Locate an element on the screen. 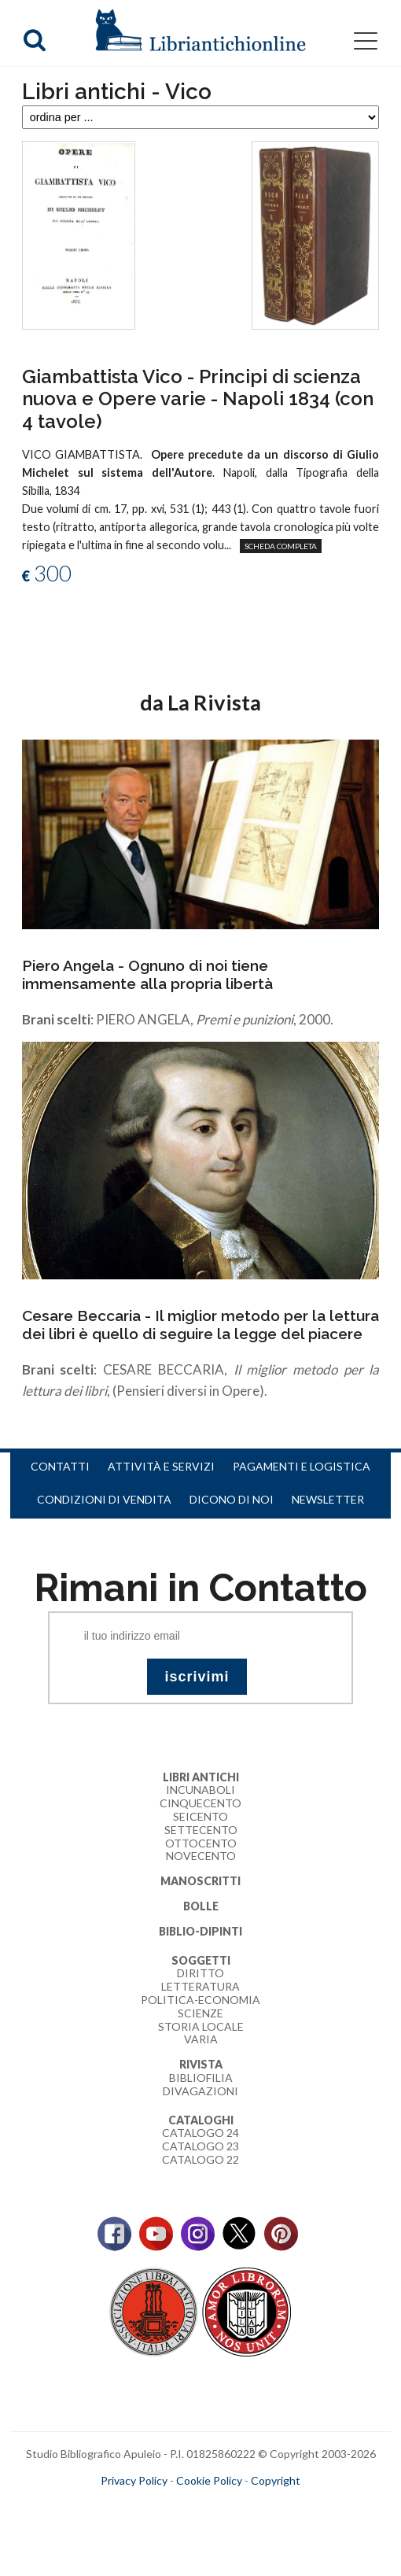 Image resolution: width=401 pixels, height=2576 pixels. Catalogo 24 is located at coordinates (200, 2132).